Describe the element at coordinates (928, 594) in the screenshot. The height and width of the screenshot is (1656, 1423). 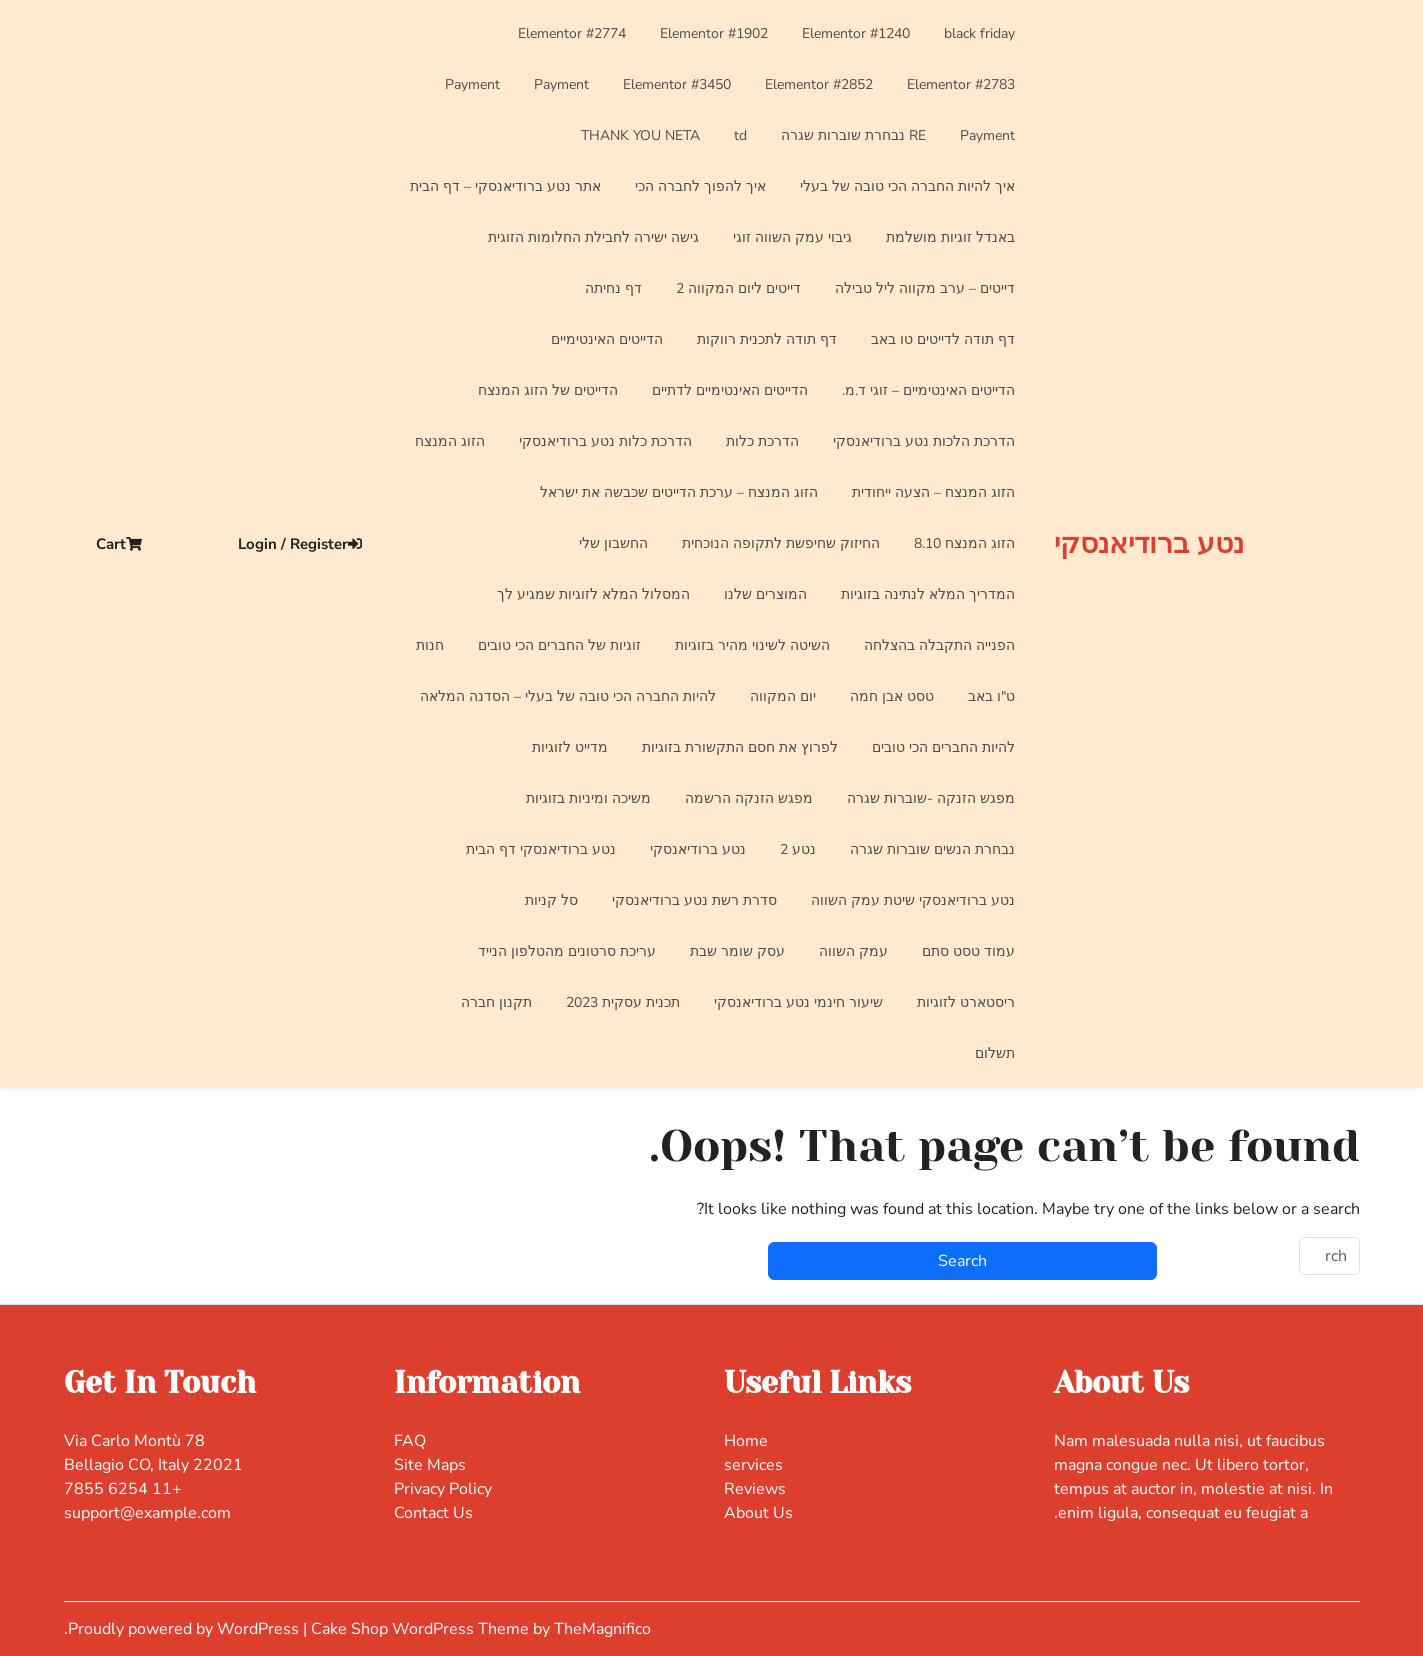
I see `המדריך המלא לנתינה בזוגיות` at that location.